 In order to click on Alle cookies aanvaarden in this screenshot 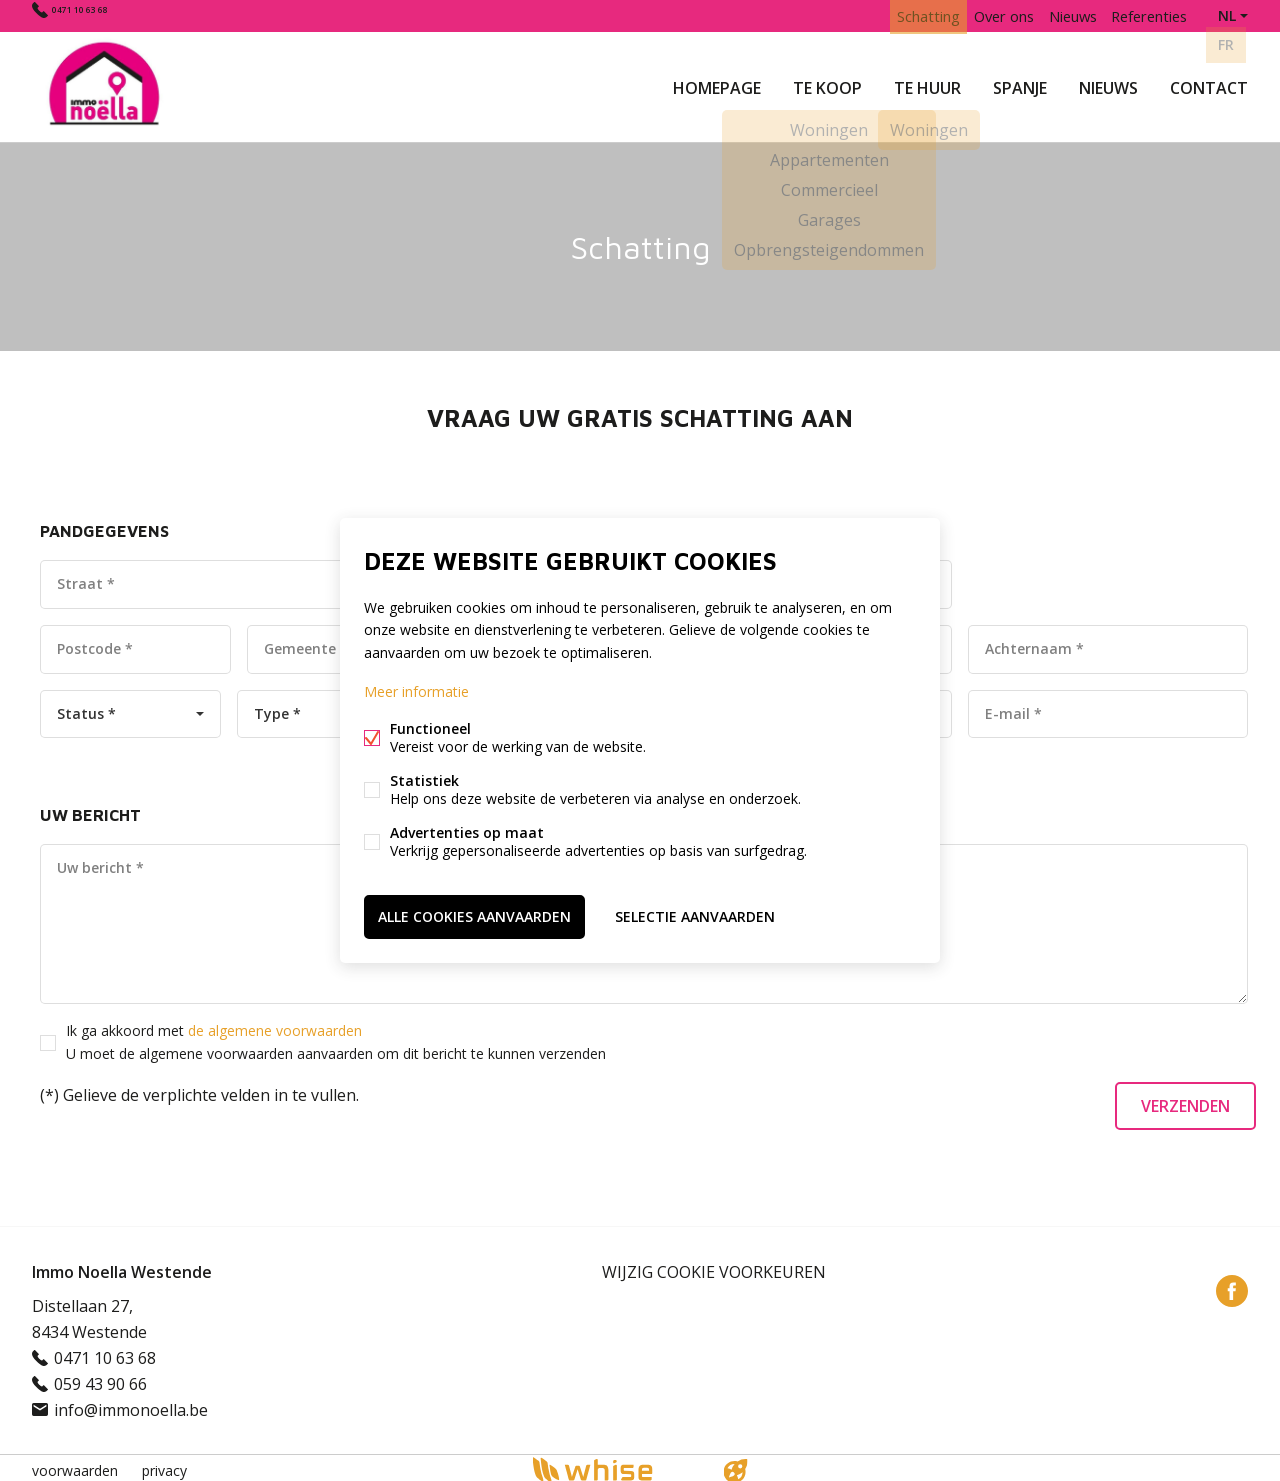, I will do `click(474, 914)`.